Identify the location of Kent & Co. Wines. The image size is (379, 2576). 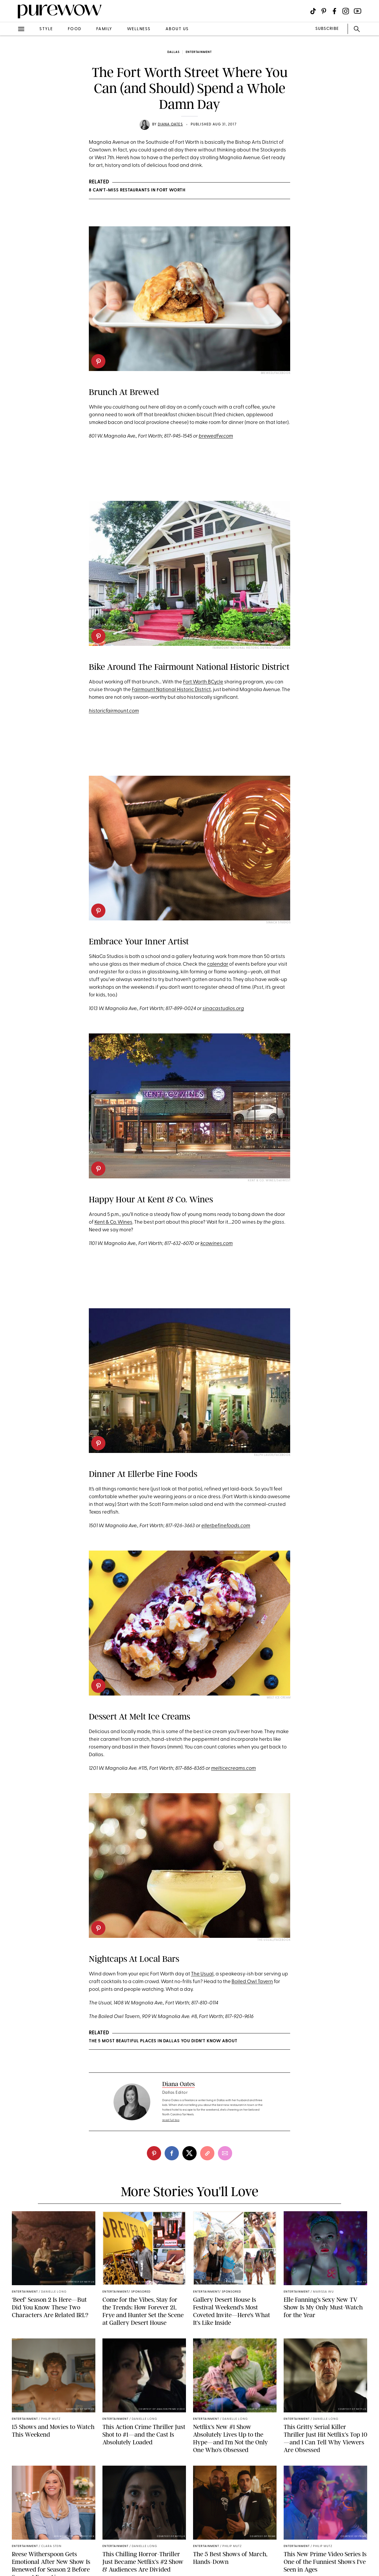
(113, 1222).